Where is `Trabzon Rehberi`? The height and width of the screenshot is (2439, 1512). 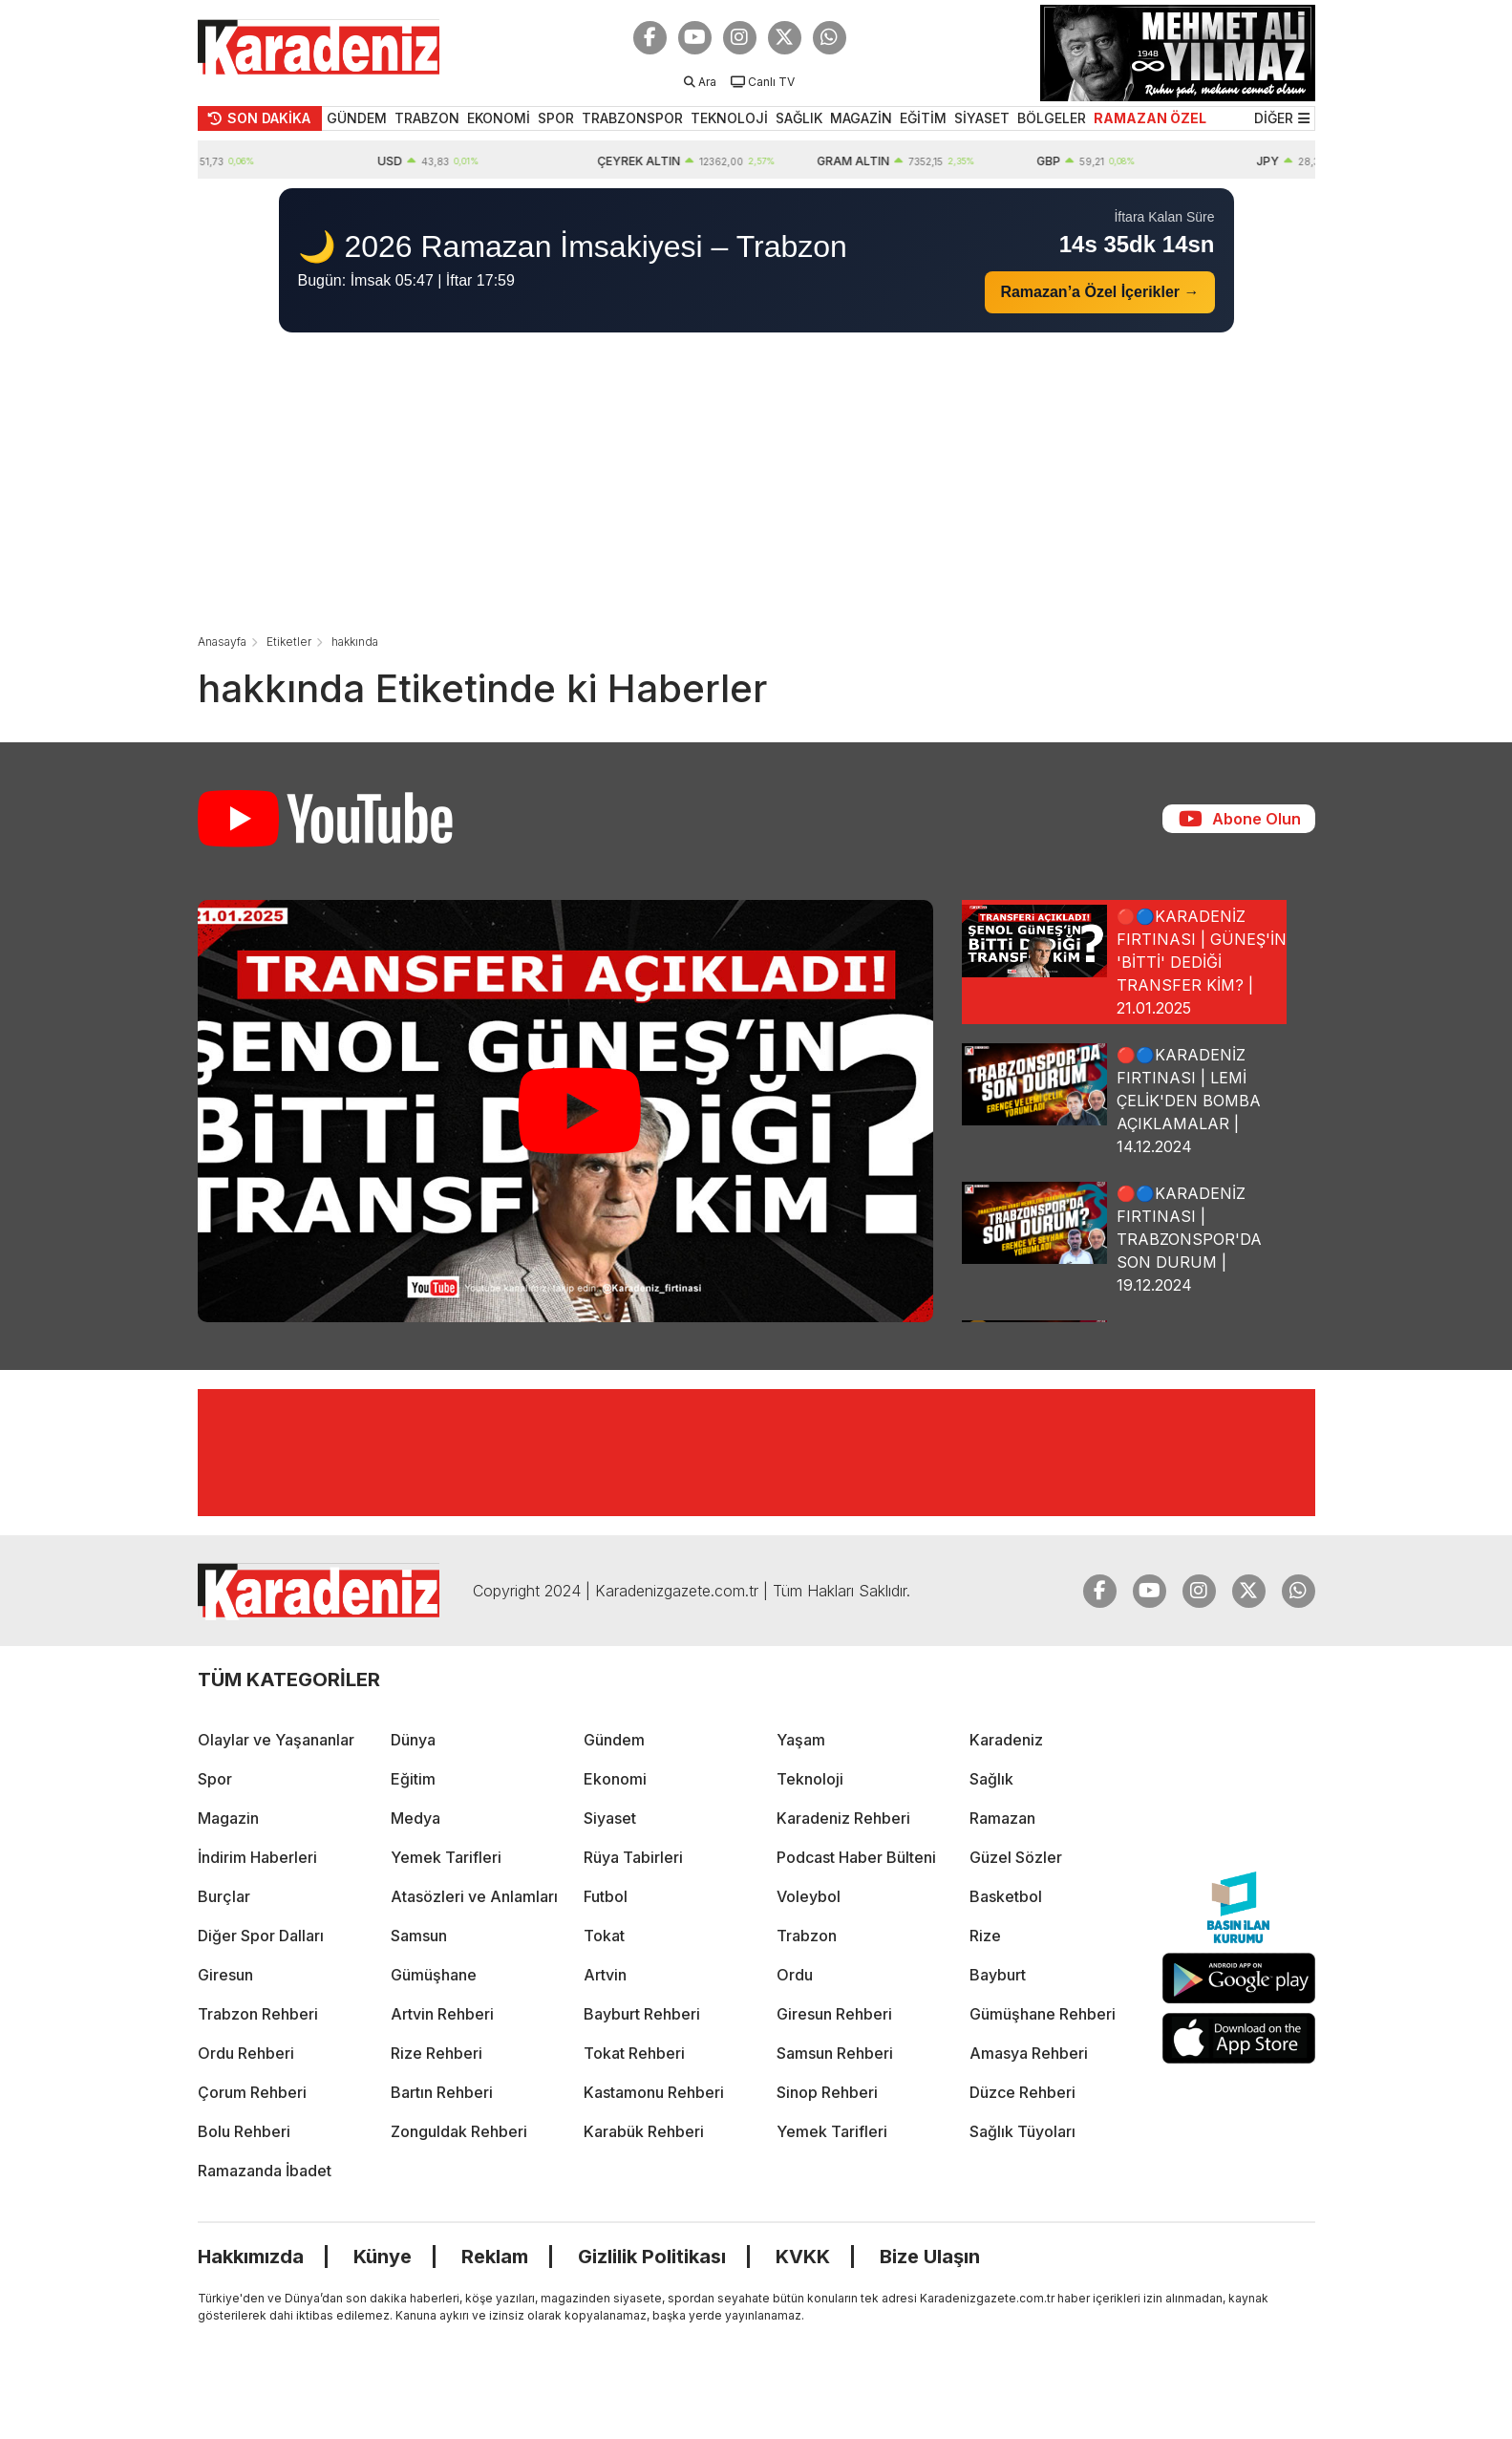
Trabzon Rehberi is located at coordinates (258, 2013).